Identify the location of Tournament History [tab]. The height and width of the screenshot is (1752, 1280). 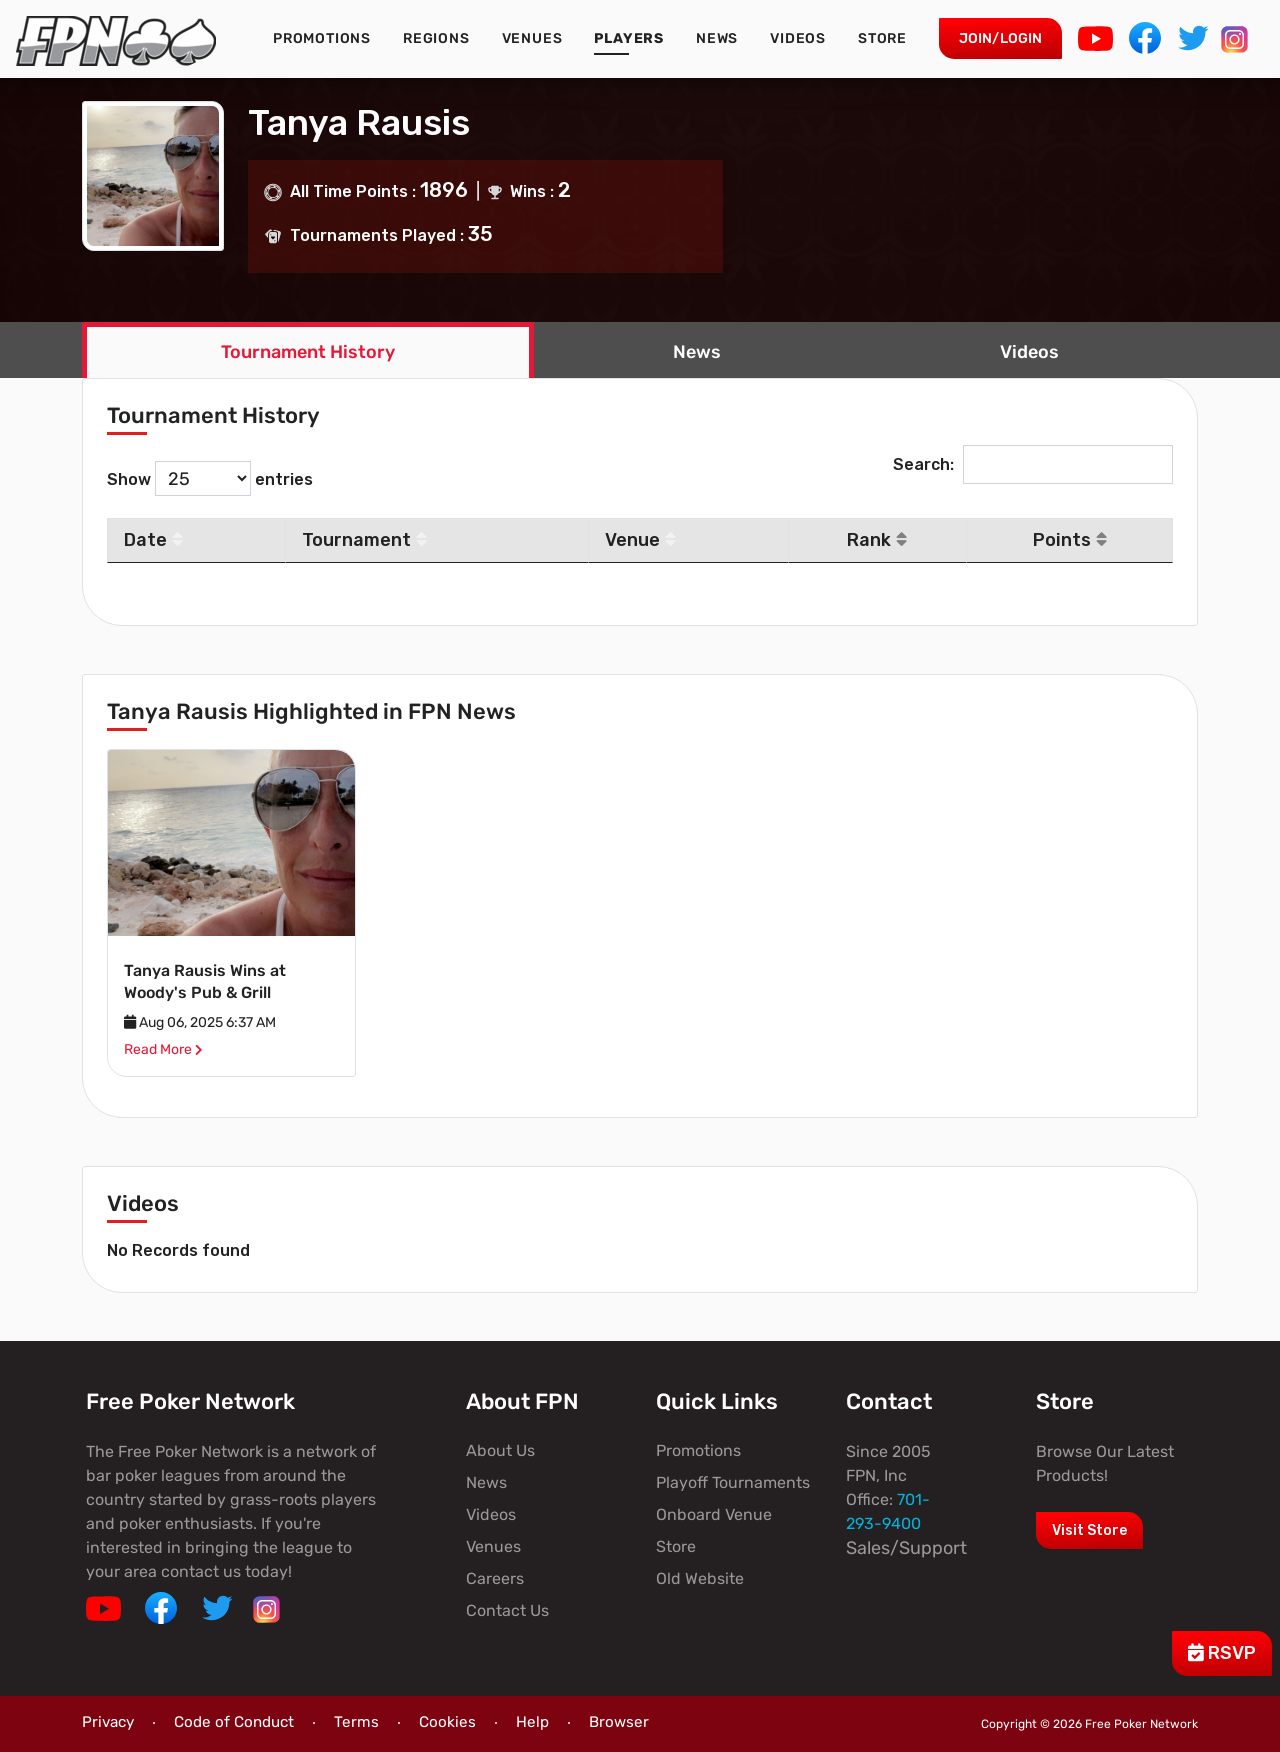
(308, 352).